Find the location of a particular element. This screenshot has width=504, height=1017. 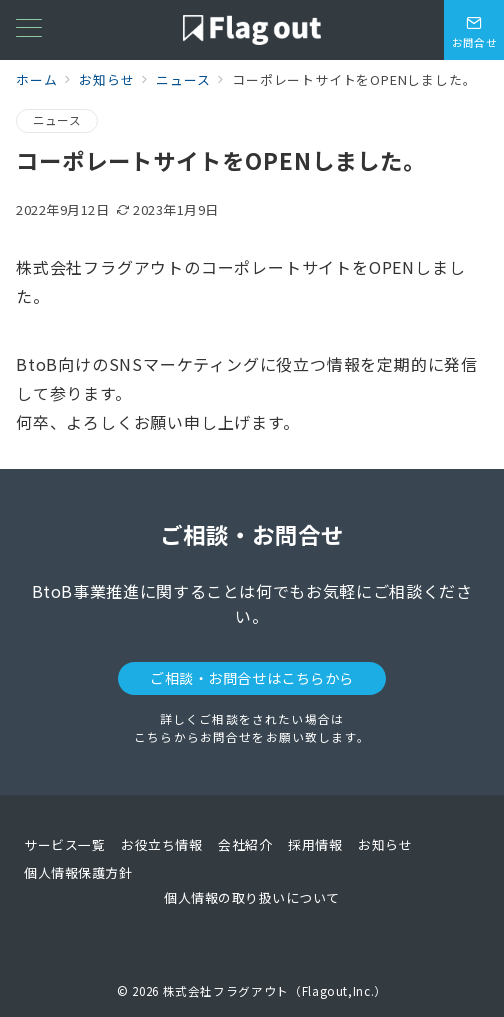

ニュース is located at coordinates (57, 120).